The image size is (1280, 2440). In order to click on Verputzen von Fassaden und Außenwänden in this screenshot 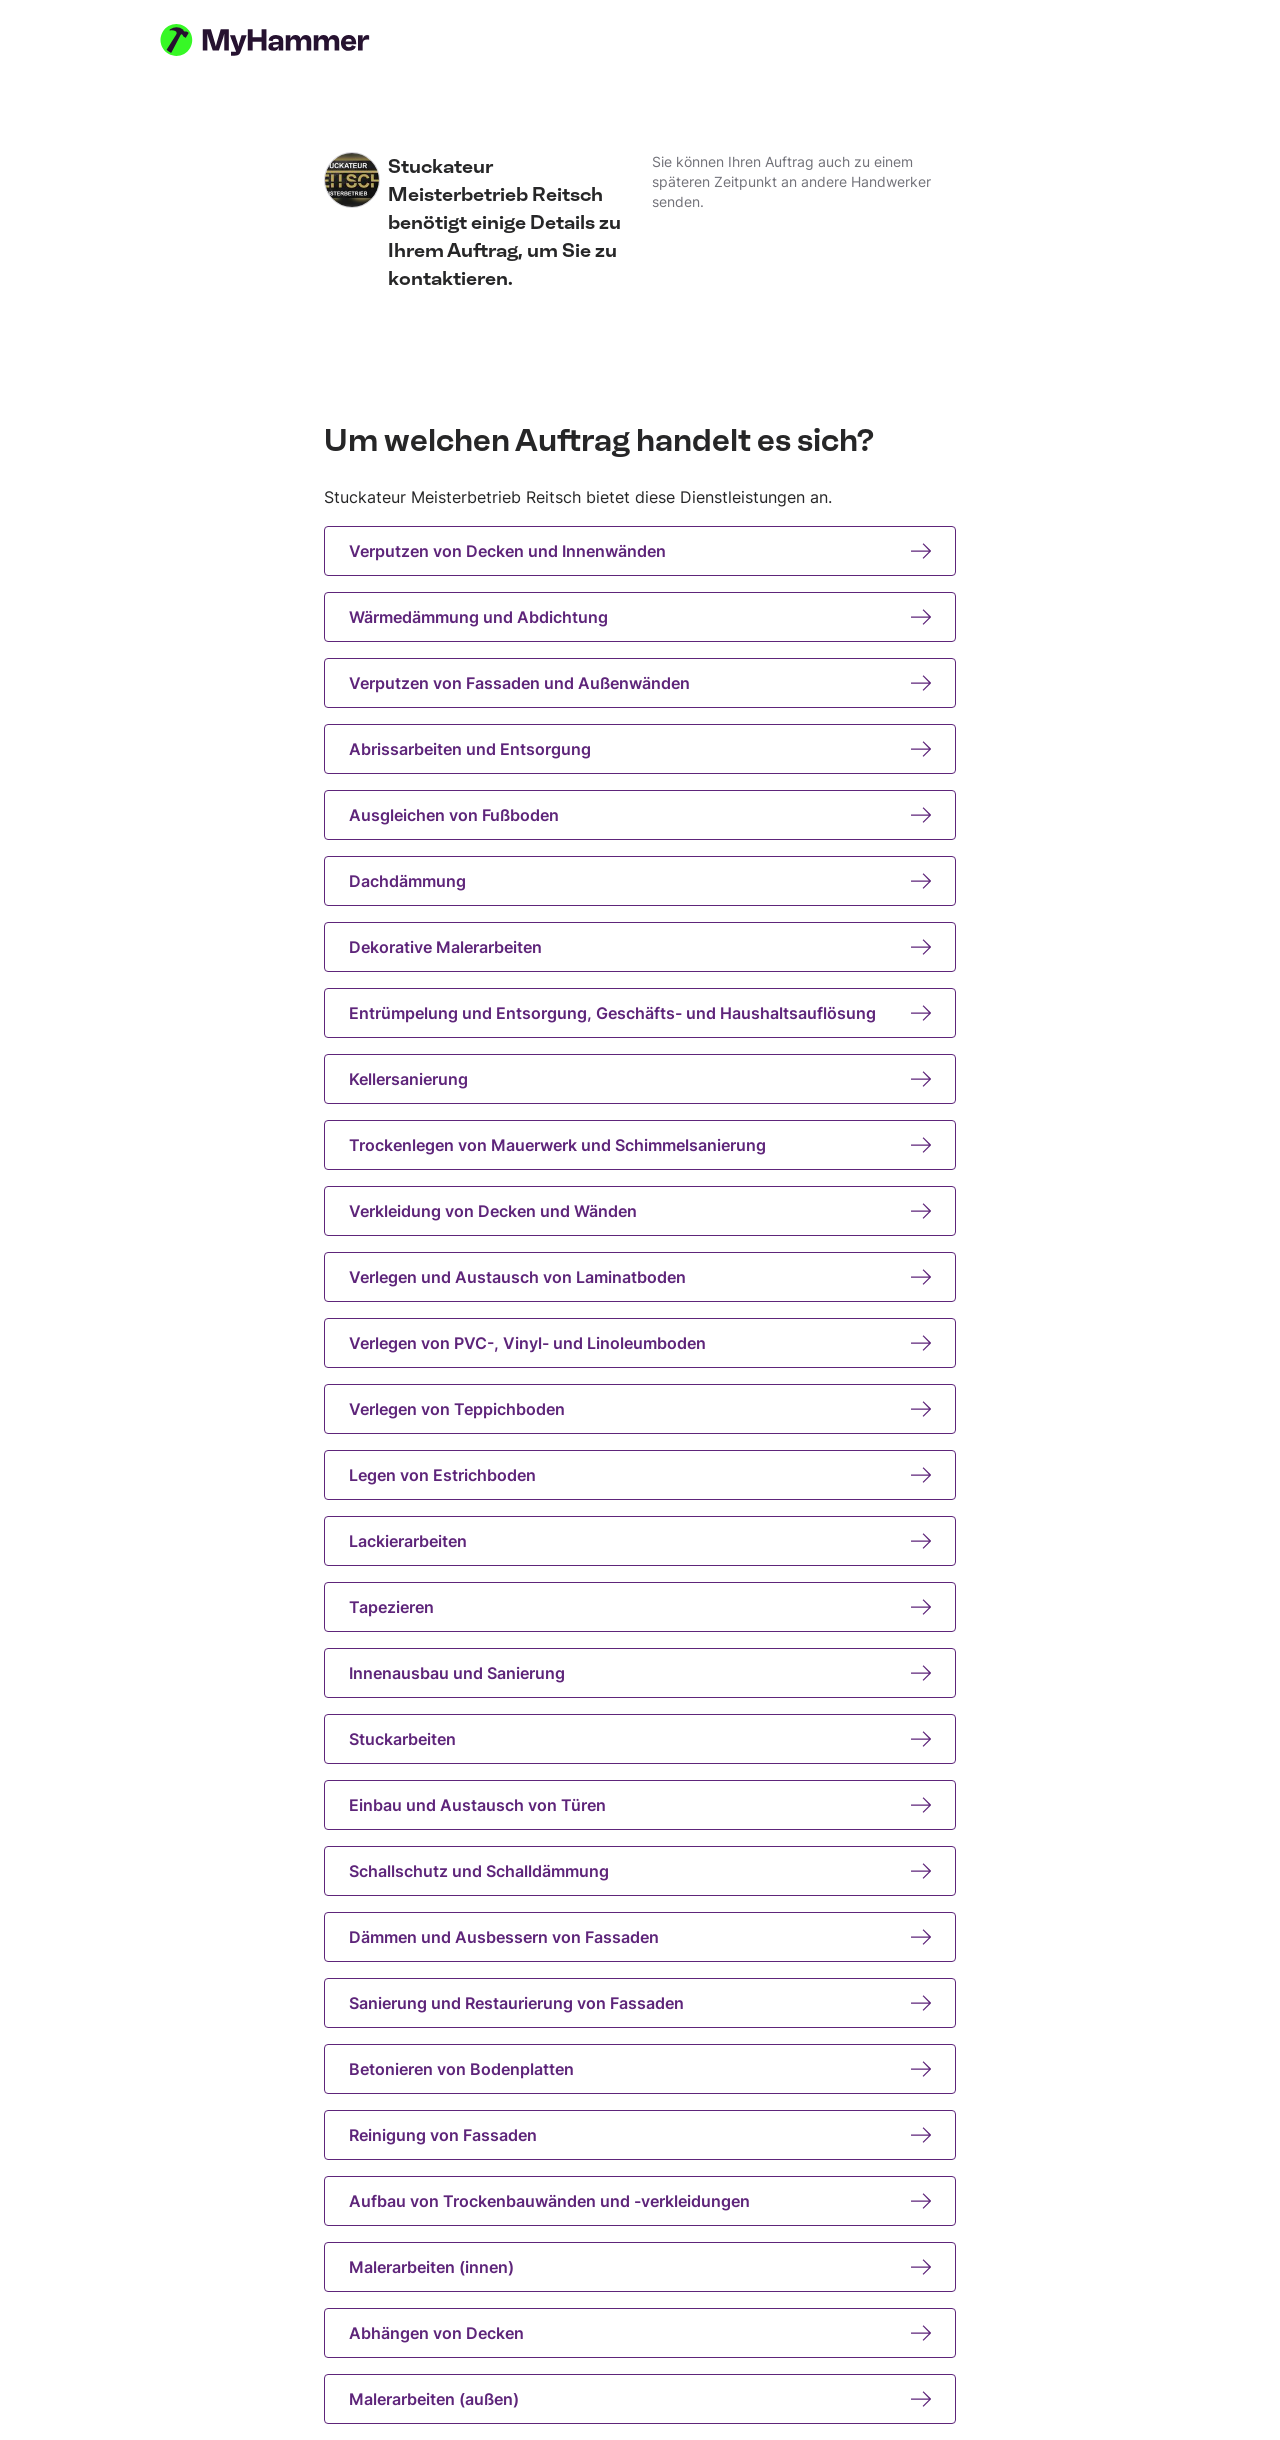, I will do `click(640, 683)`.